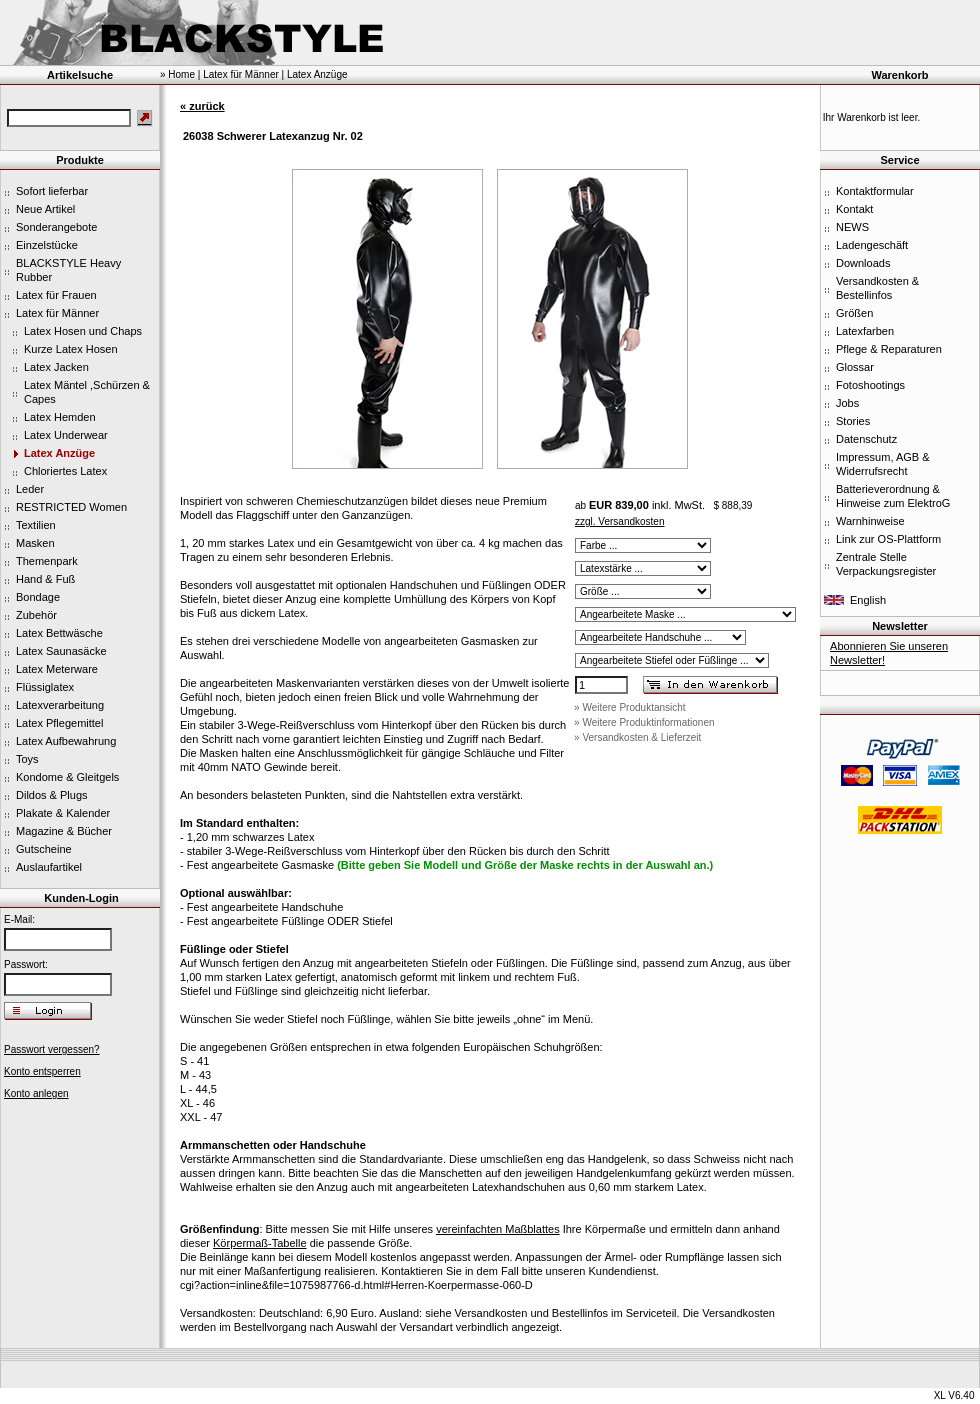 The height and width of the screenshot is (1404, 980). I want to click on Passwort vergessen?, so click(52, 1049).